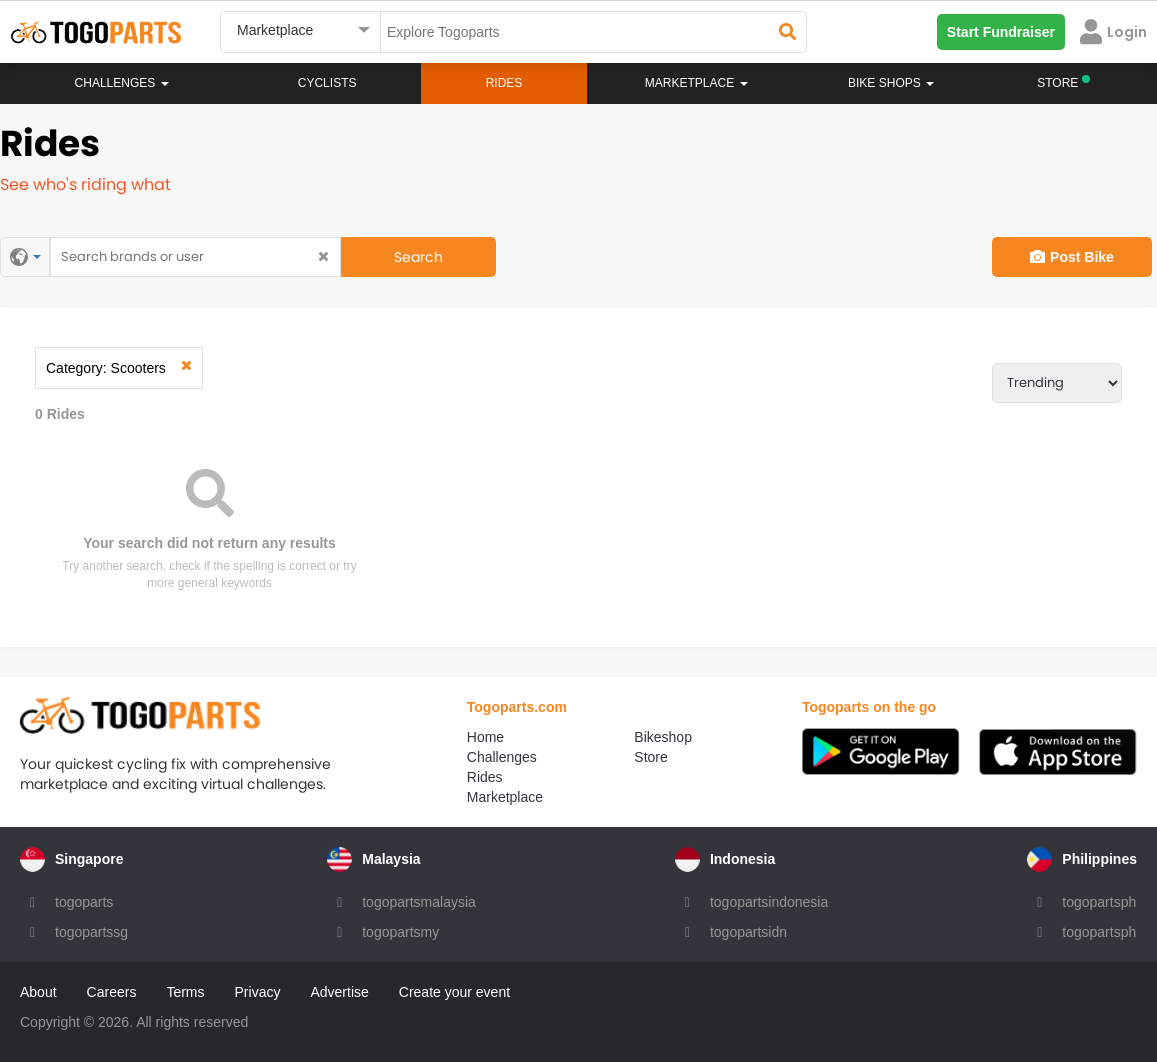  What do you see at coordinates (185, 992) in the screenshot?
I see `Terms` at bounding box center [185, 992].